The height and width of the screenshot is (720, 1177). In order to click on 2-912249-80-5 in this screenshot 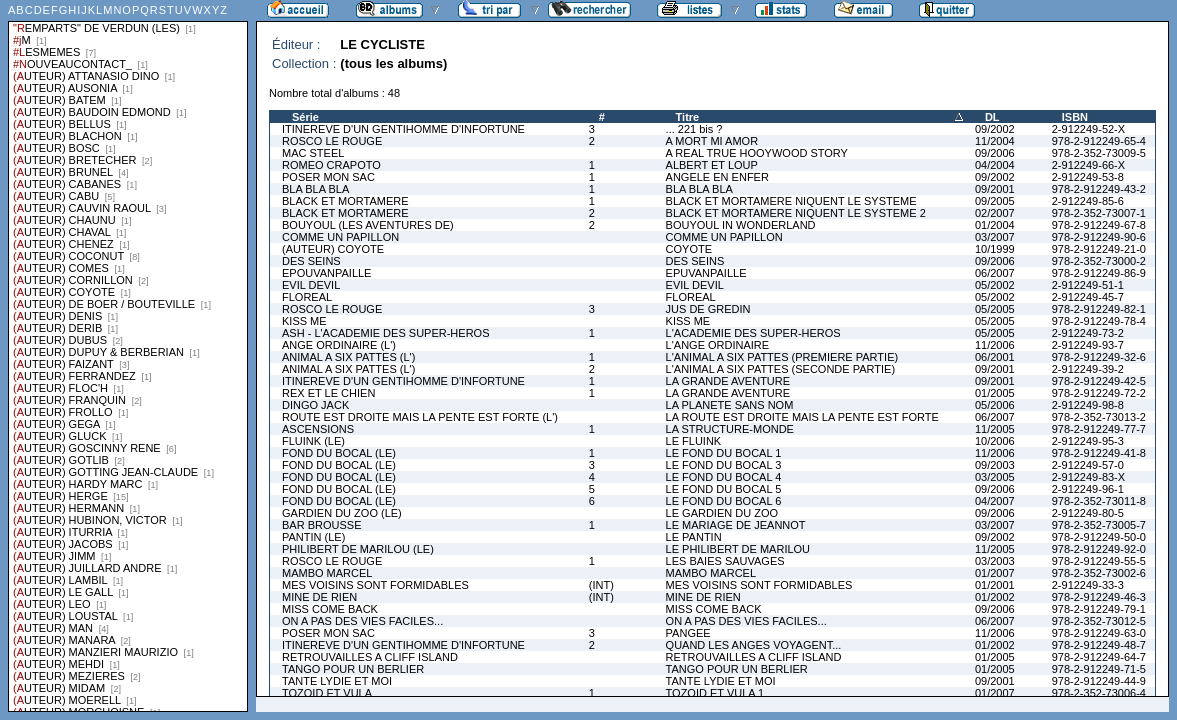, I will do `click(1088, 513)`.